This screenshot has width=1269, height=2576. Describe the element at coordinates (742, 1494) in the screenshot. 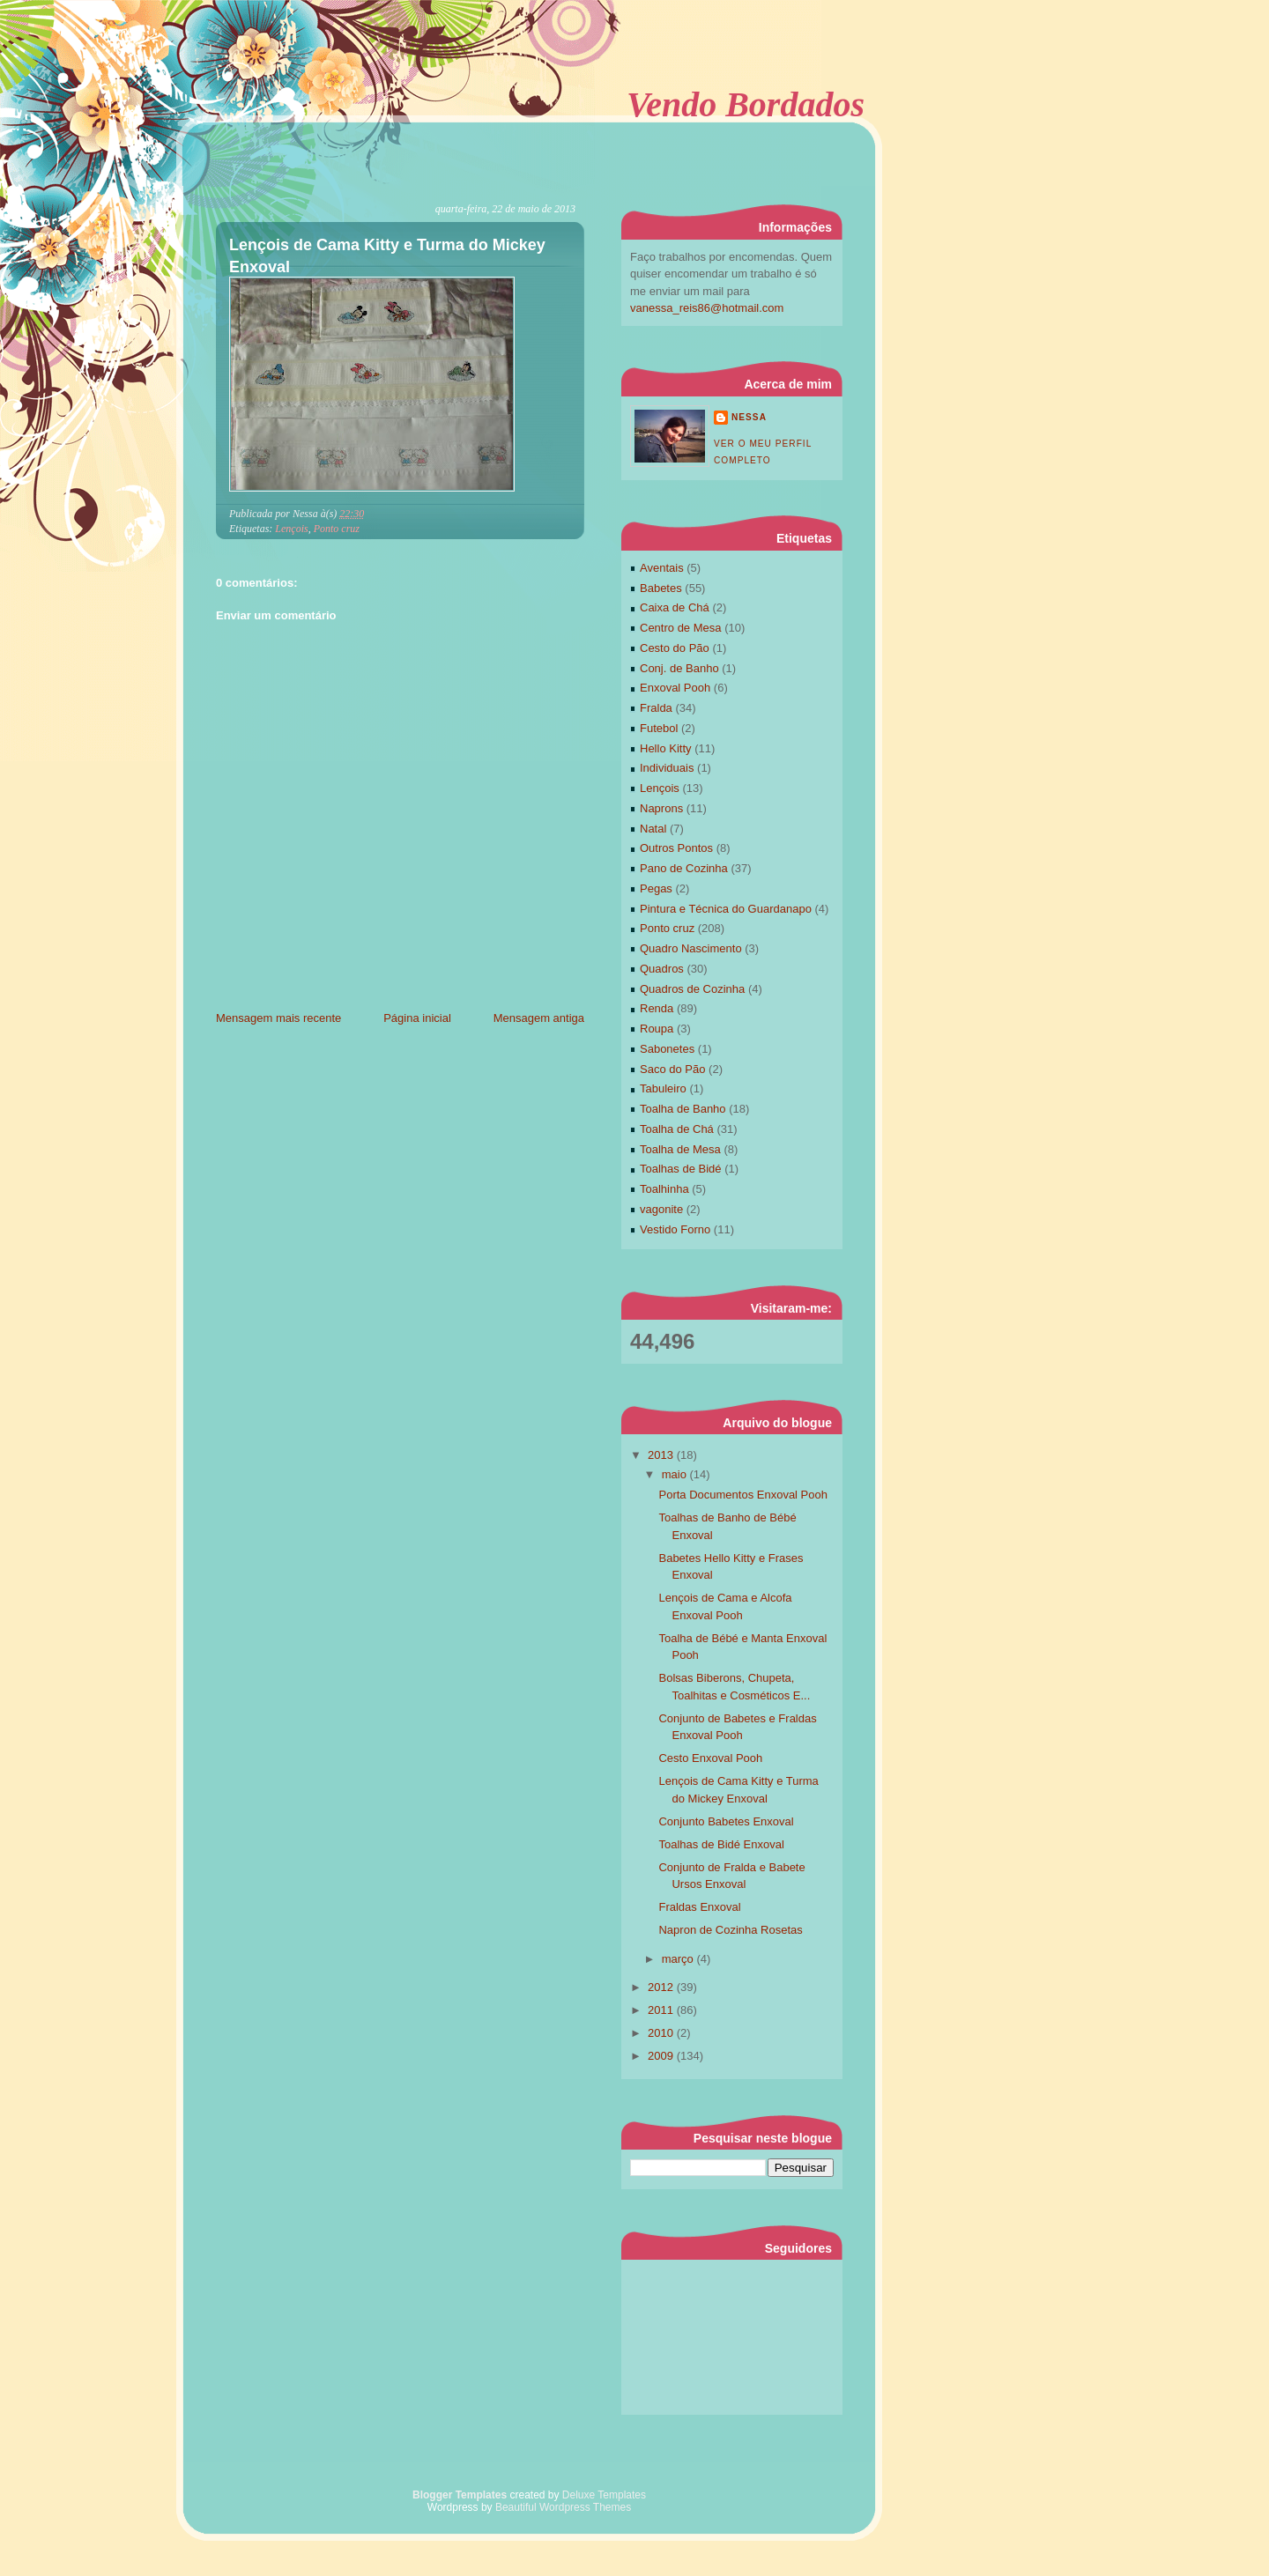

I see `Porta Documentos Enxoval Pooh` at that location.